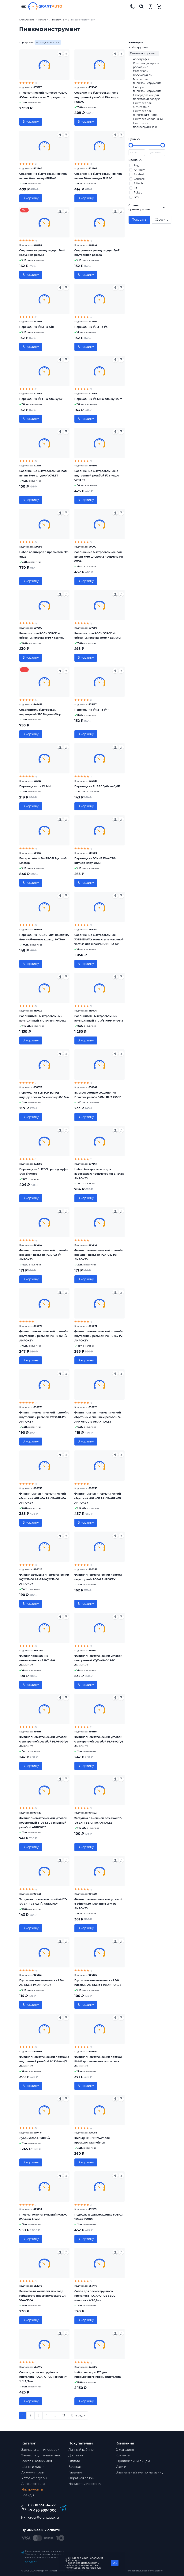  Describe the element at coordinates (81, 2478) in the screenshot. I see `Обратная связь` at that location.